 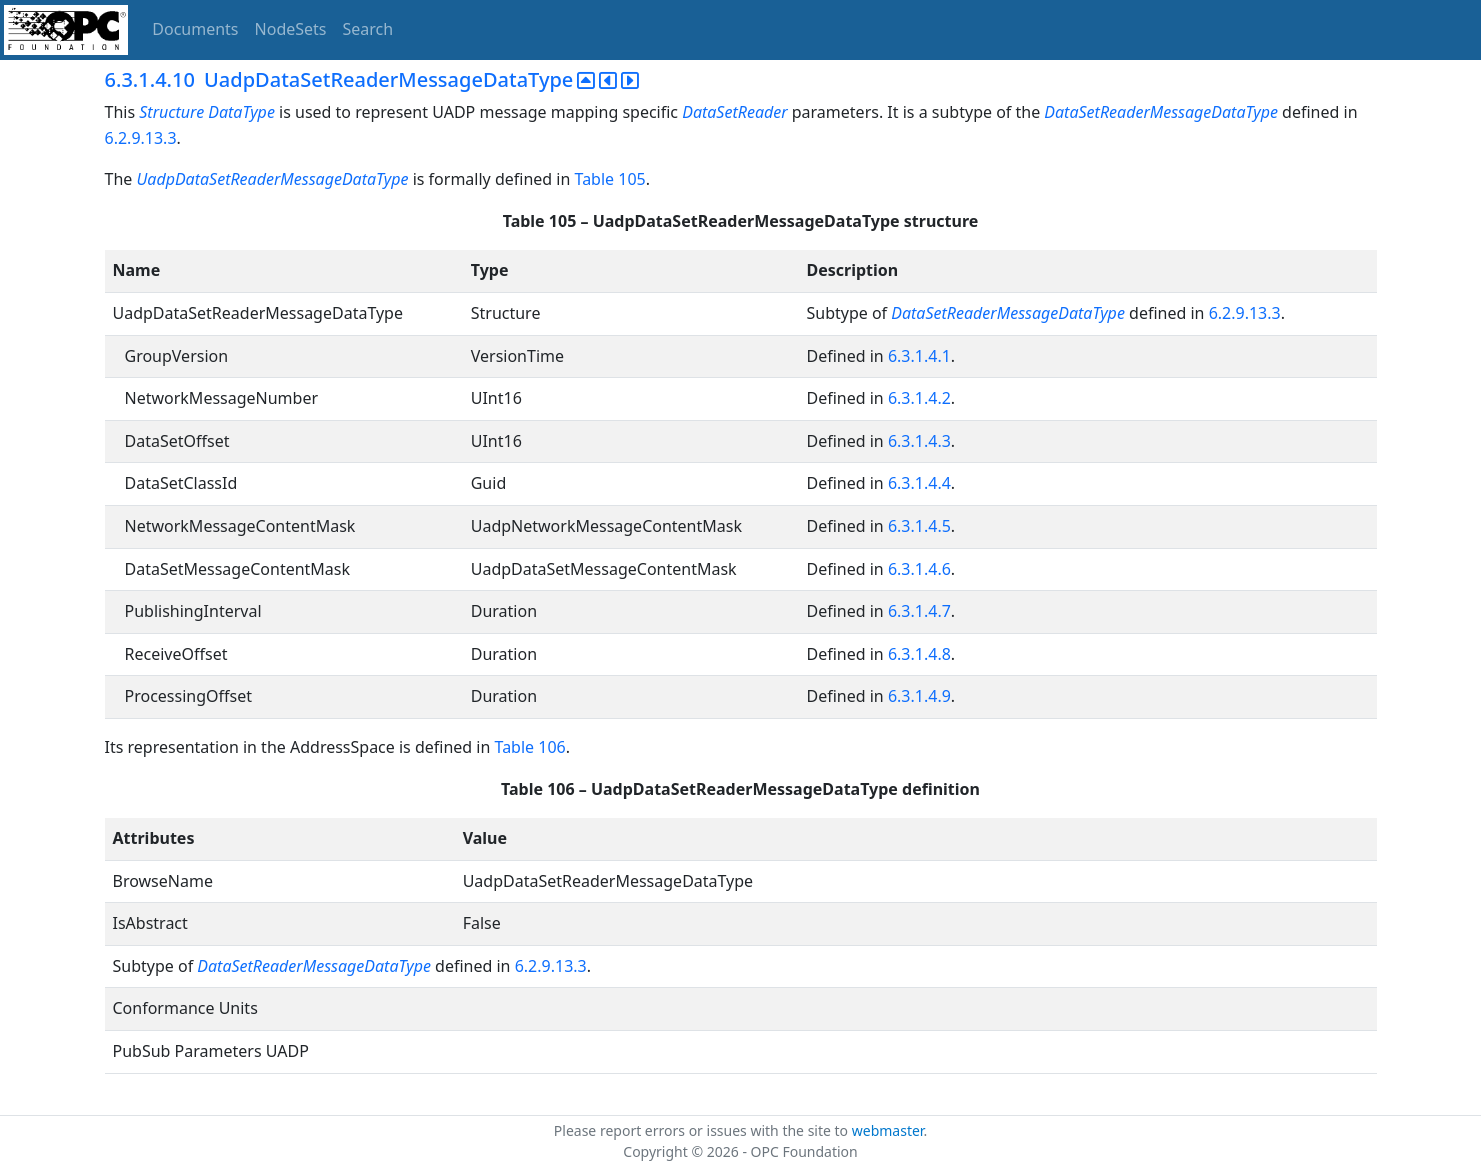 I want to click on NodeSets, so click(x=291, y=29).